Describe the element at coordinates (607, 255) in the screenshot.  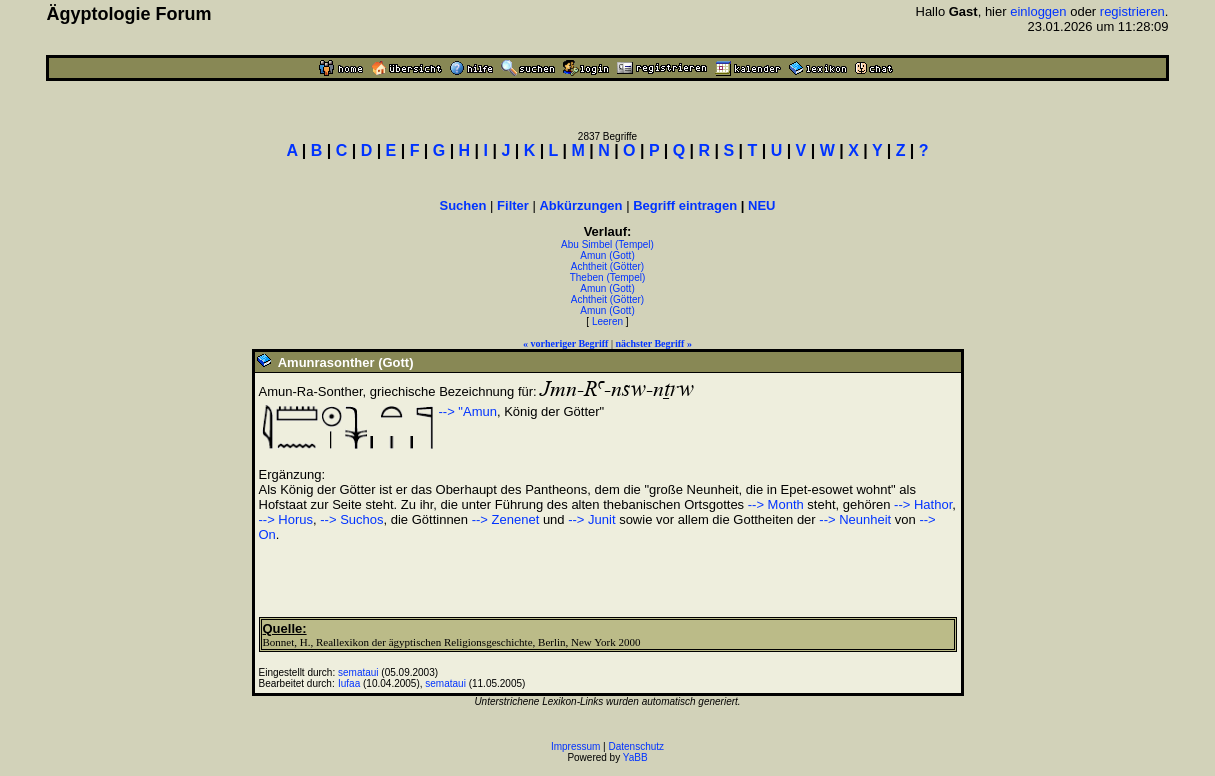
I see `Amun (Gott)` at that location.